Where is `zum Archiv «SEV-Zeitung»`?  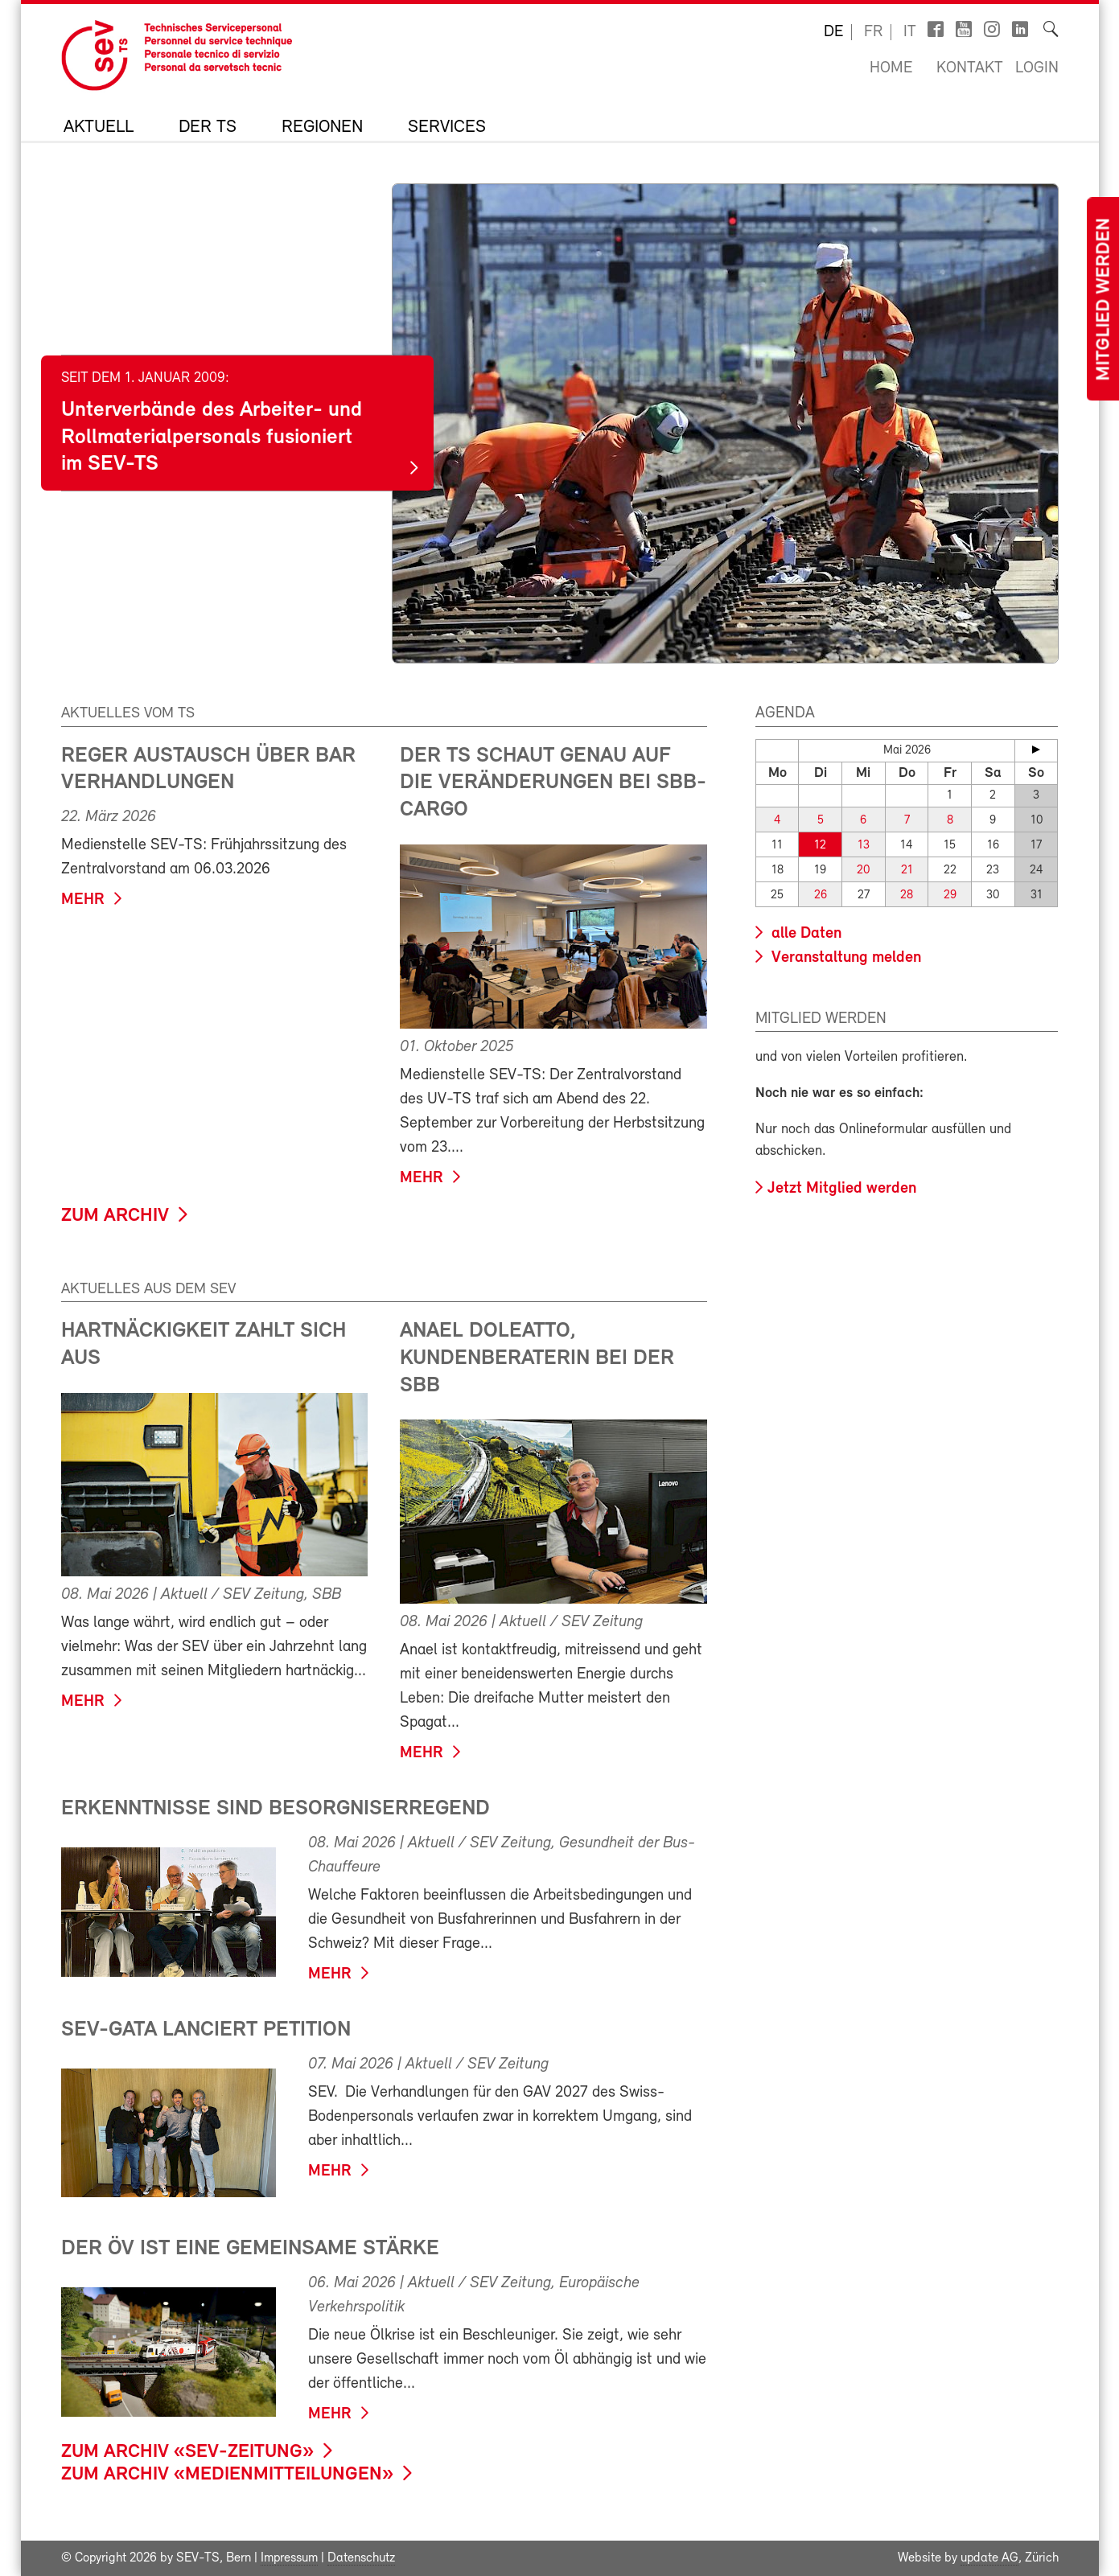 zum Archiv «SEV-Zeitung» is located at coordinates (187, 2452).